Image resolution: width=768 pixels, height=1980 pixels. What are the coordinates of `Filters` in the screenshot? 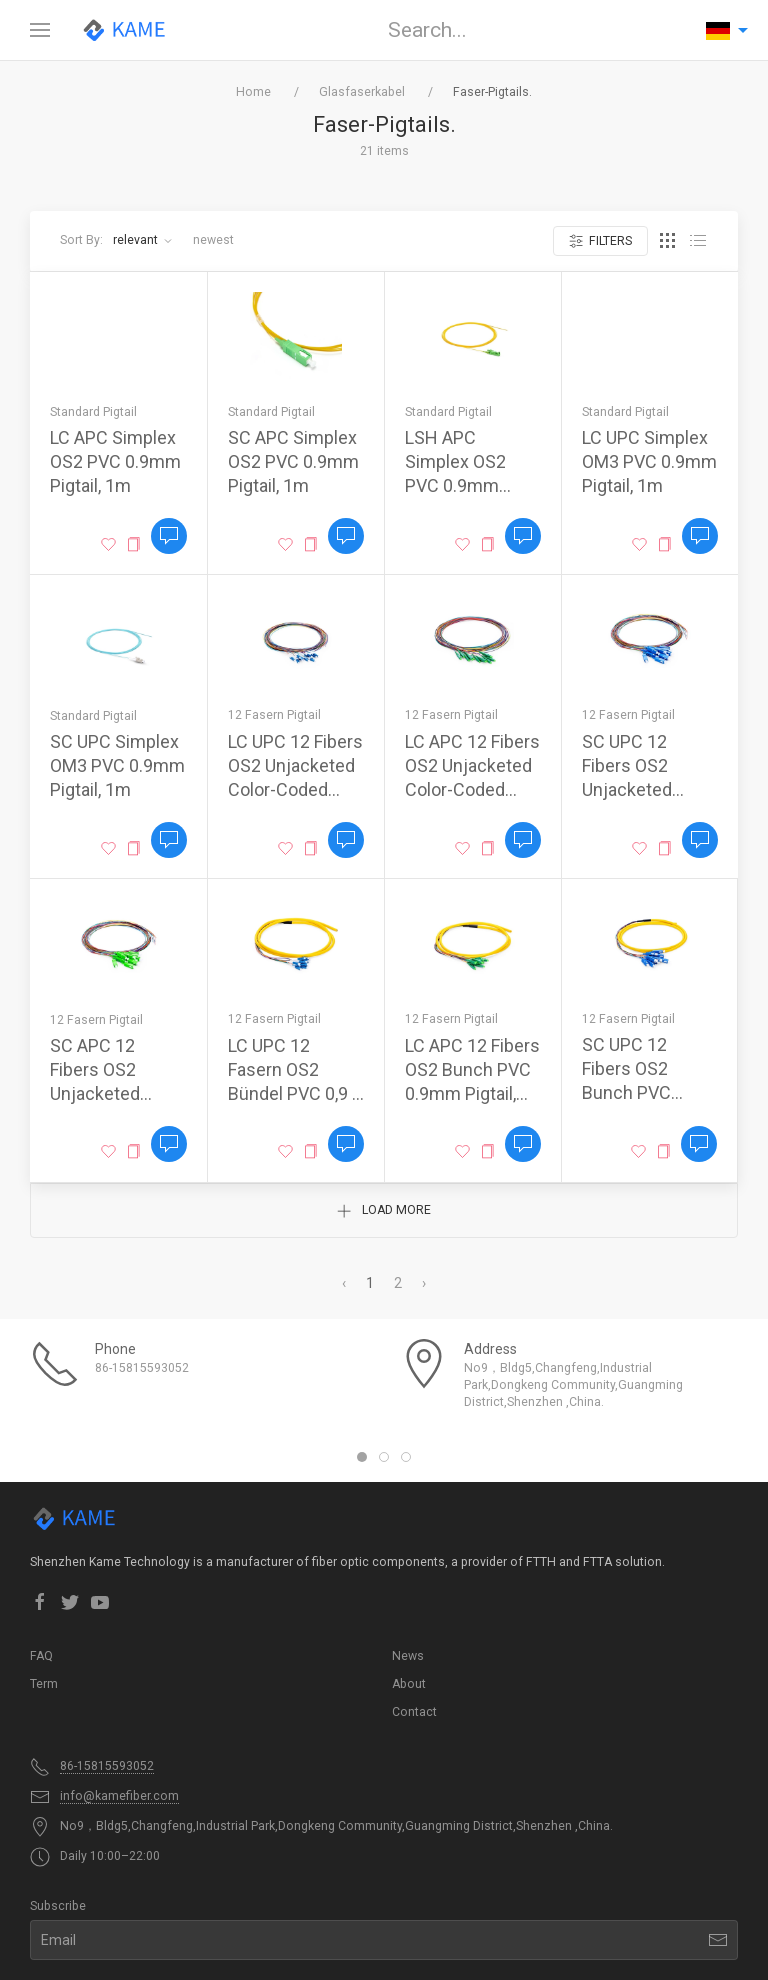 It's located at (600, 241).